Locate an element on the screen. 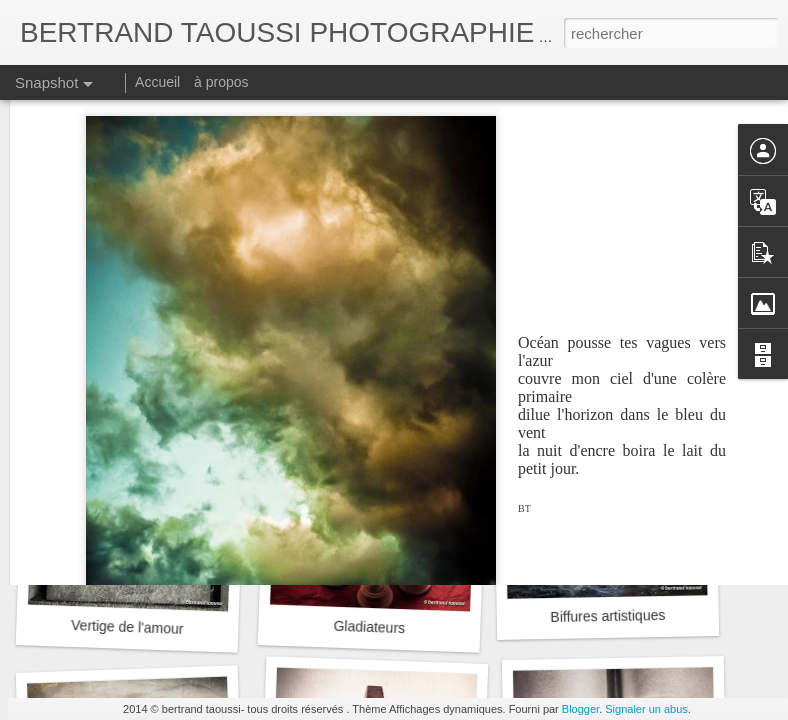  Biffures artistiques is located at coordinates (607, 616).